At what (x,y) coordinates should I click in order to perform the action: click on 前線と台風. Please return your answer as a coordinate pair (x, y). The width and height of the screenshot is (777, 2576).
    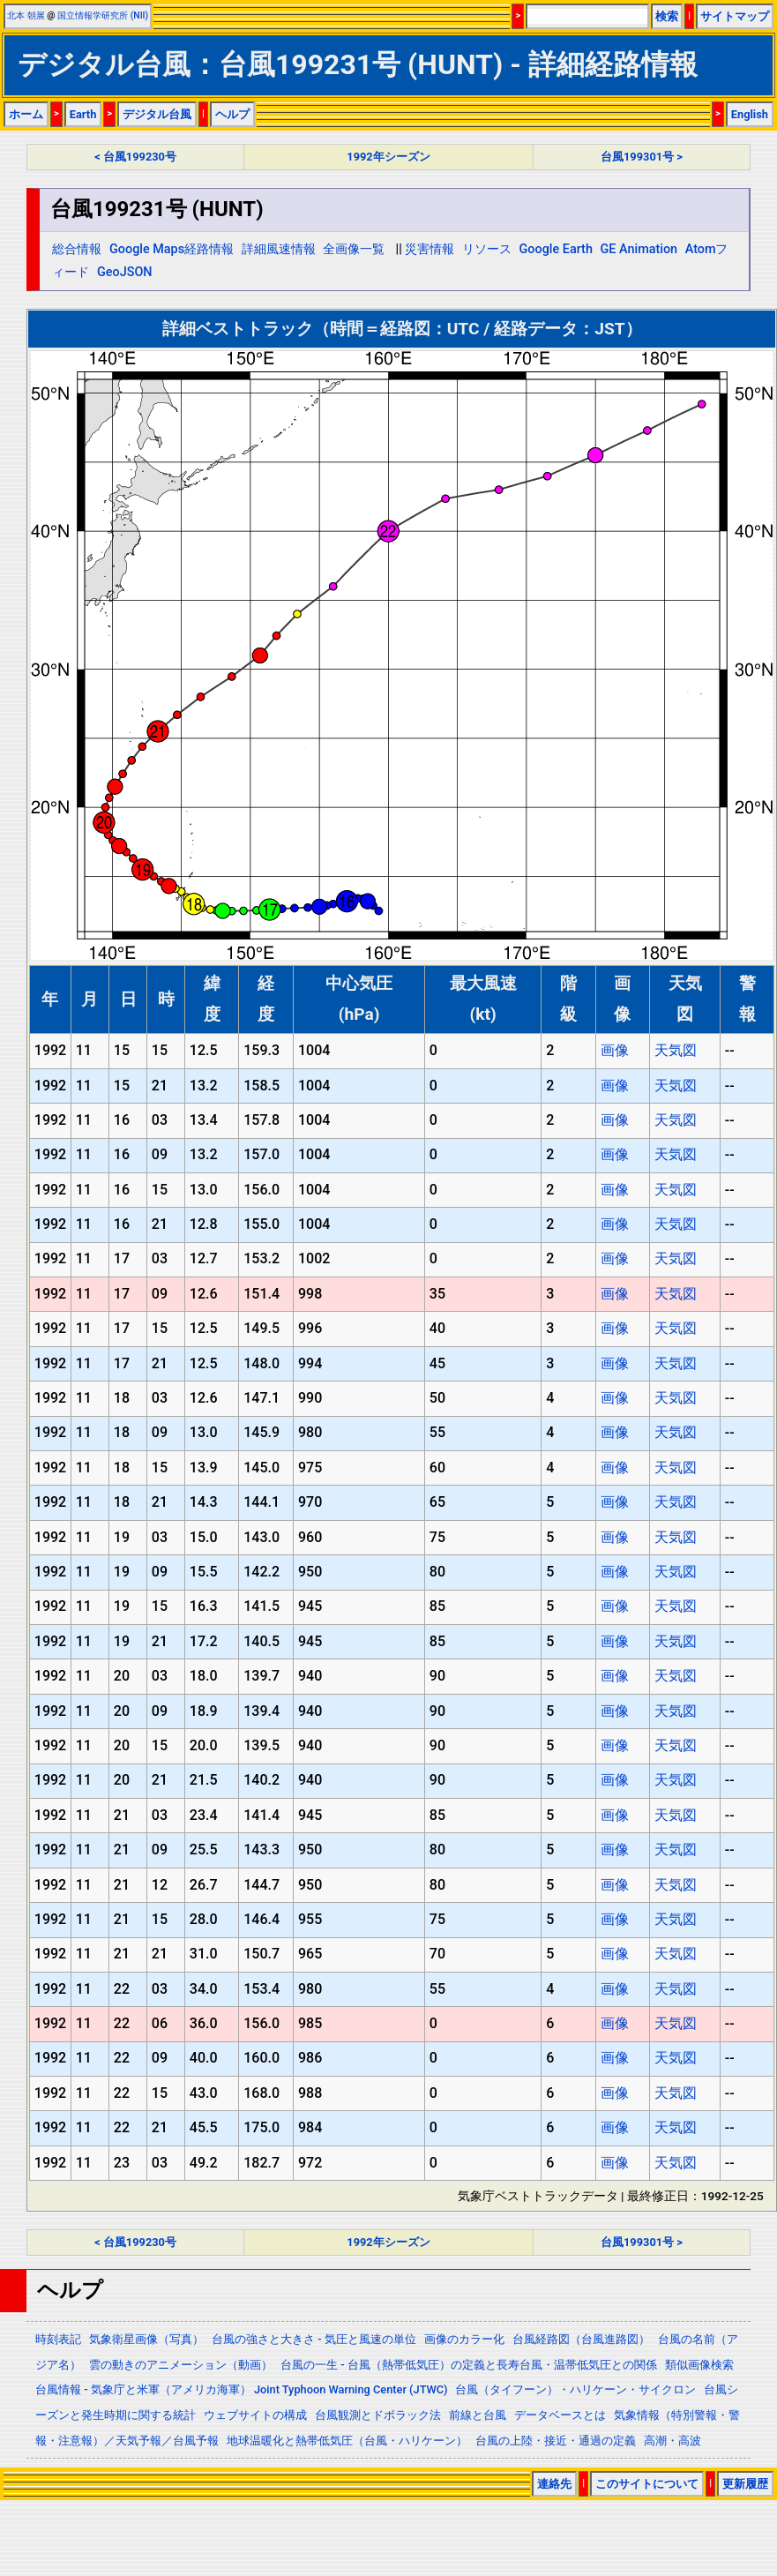
    Looking at the image, I should click on (477, 2415).